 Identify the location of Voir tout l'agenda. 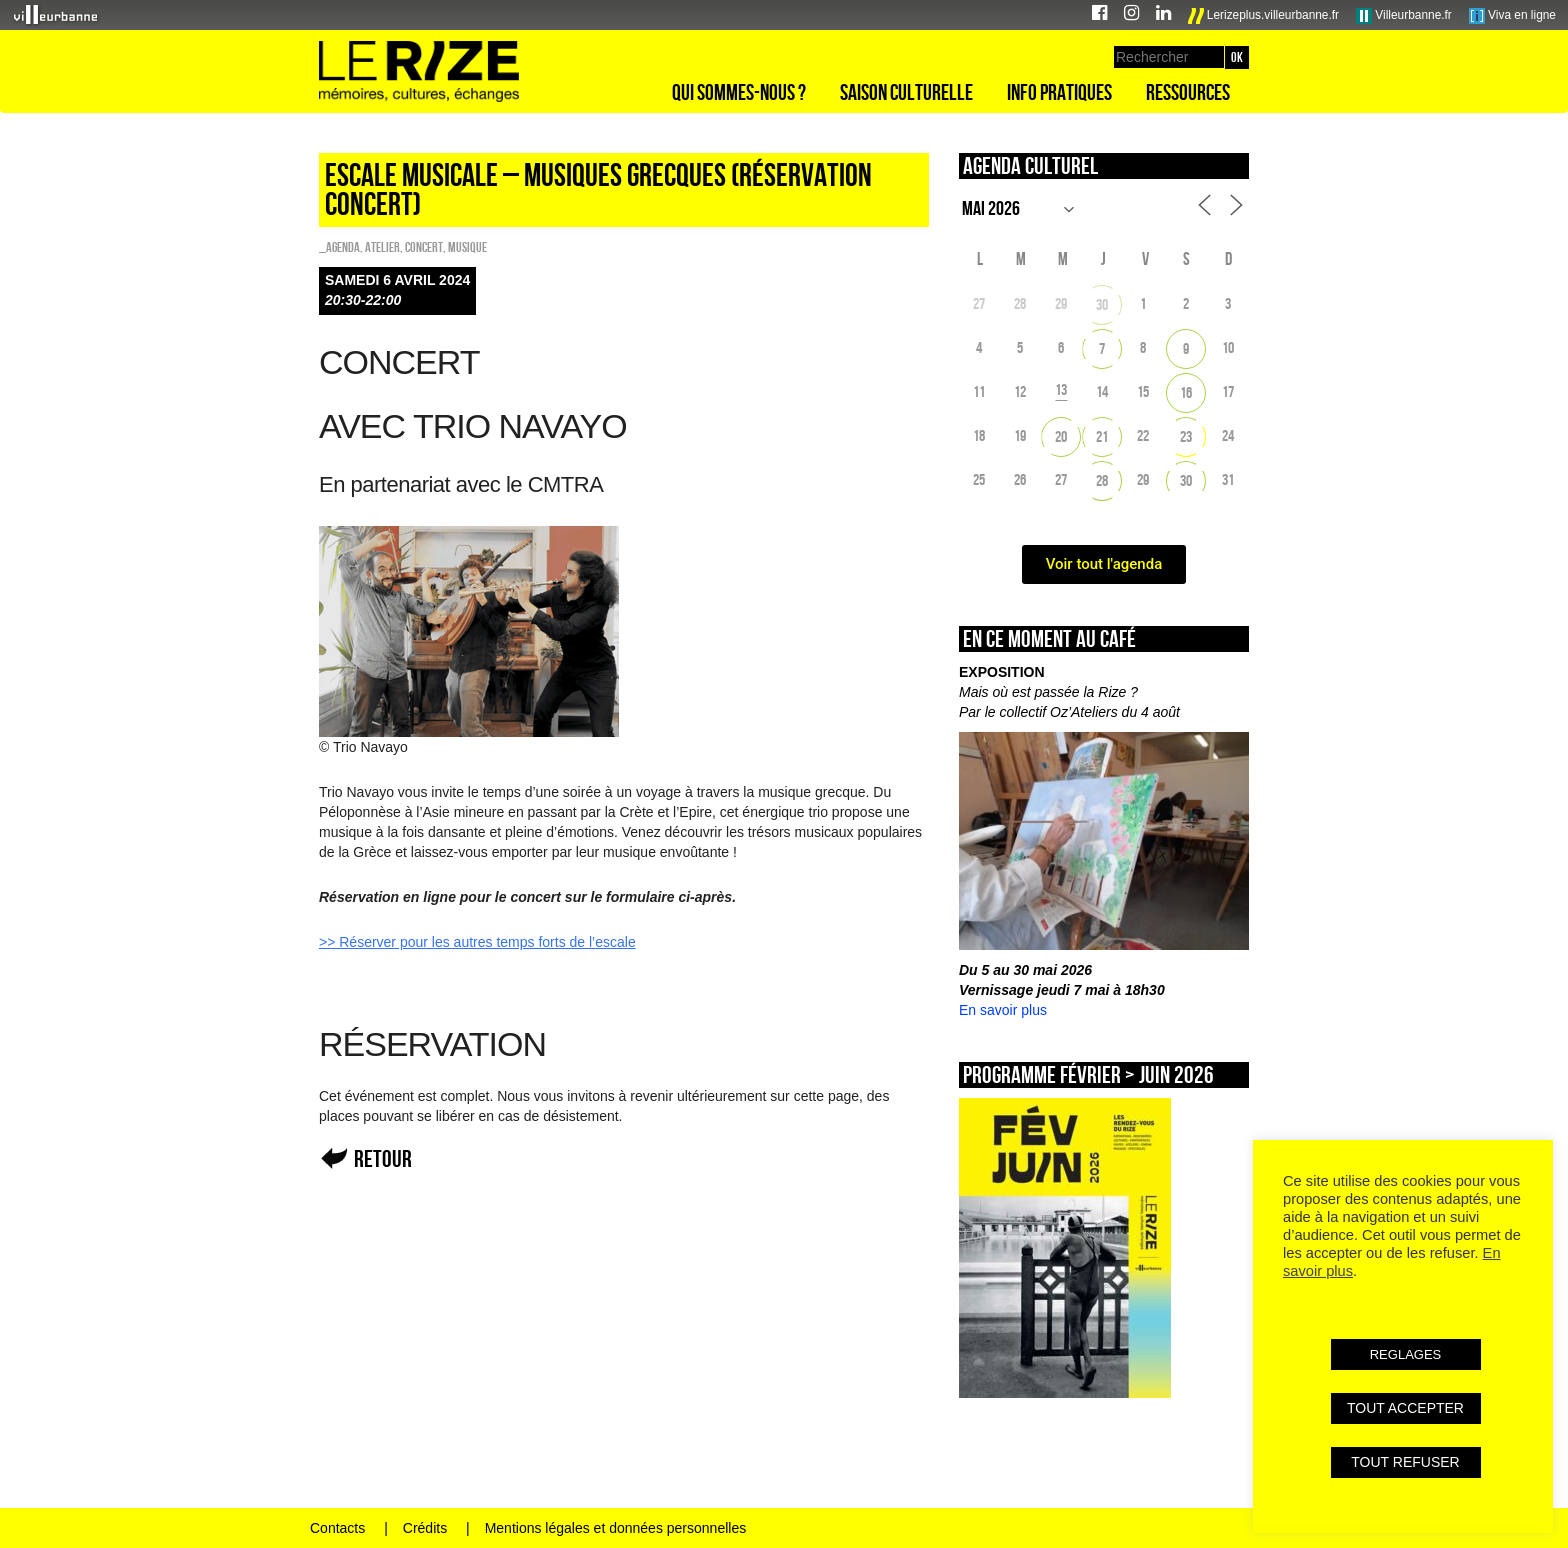
(1104, 564).